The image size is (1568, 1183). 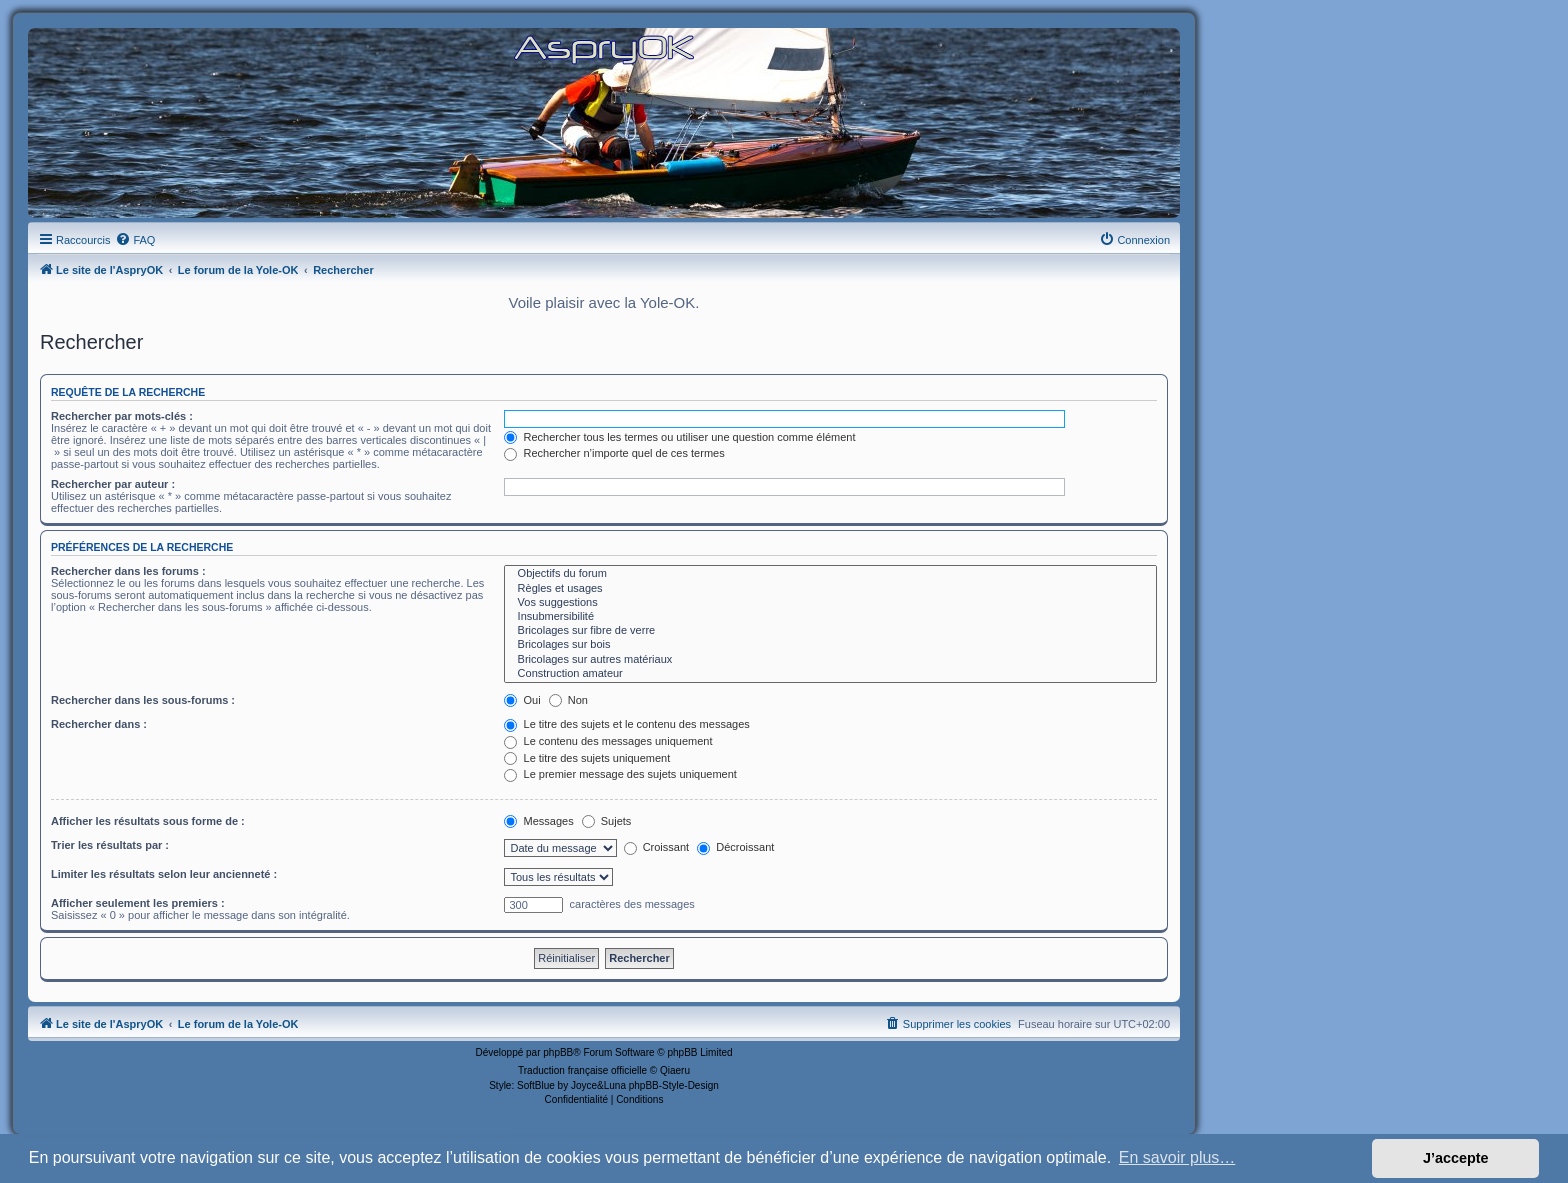 I want to click on Bricolages sur fibre de verre, so click(x=830, y=631).